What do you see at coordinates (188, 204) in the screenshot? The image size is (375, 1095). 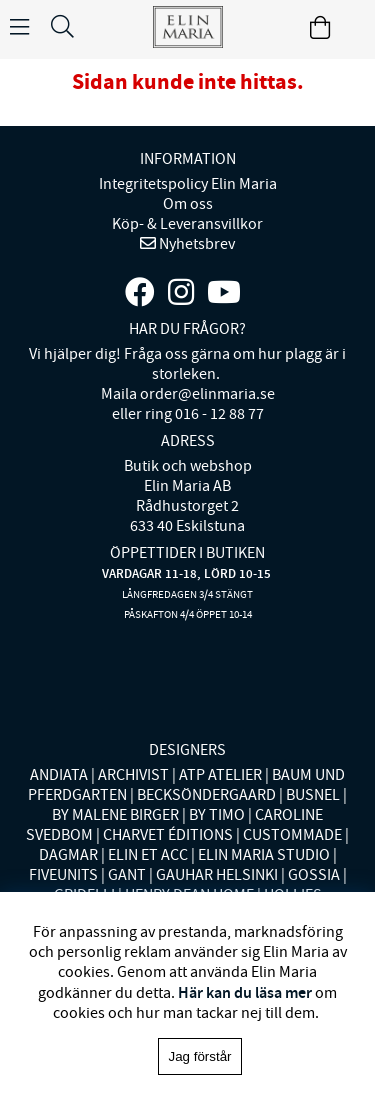 I see `Om oss` at bounding box center [188, 204].